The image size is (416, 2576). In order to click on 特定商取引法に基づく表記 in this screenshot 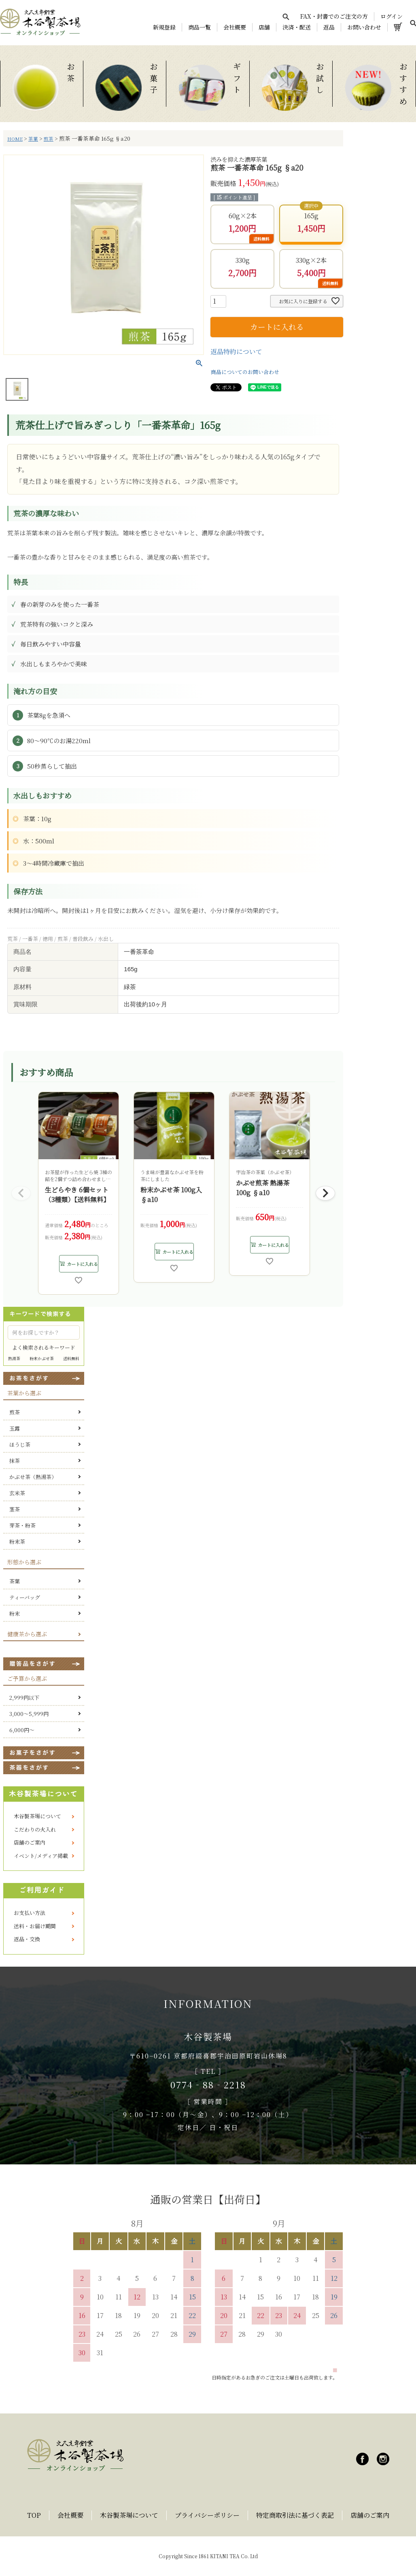, I will do `click(295, 2515)`.